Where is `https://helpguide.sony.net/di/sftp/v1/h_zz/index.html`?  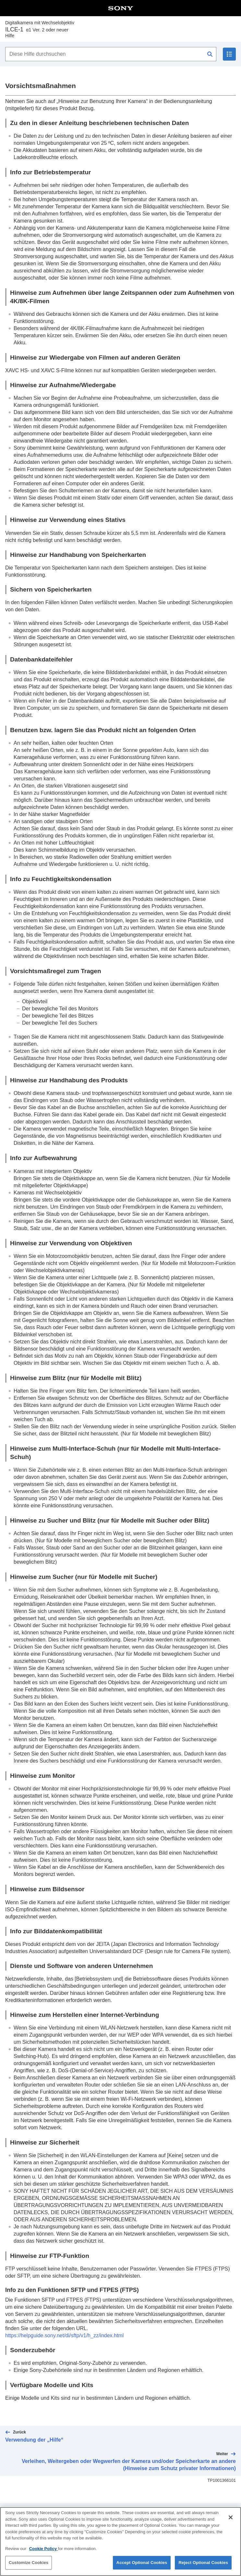 https://helpguide.sony.net/di/sftp/v1/h_zz/index.html is located at coordinates (64, 2335).